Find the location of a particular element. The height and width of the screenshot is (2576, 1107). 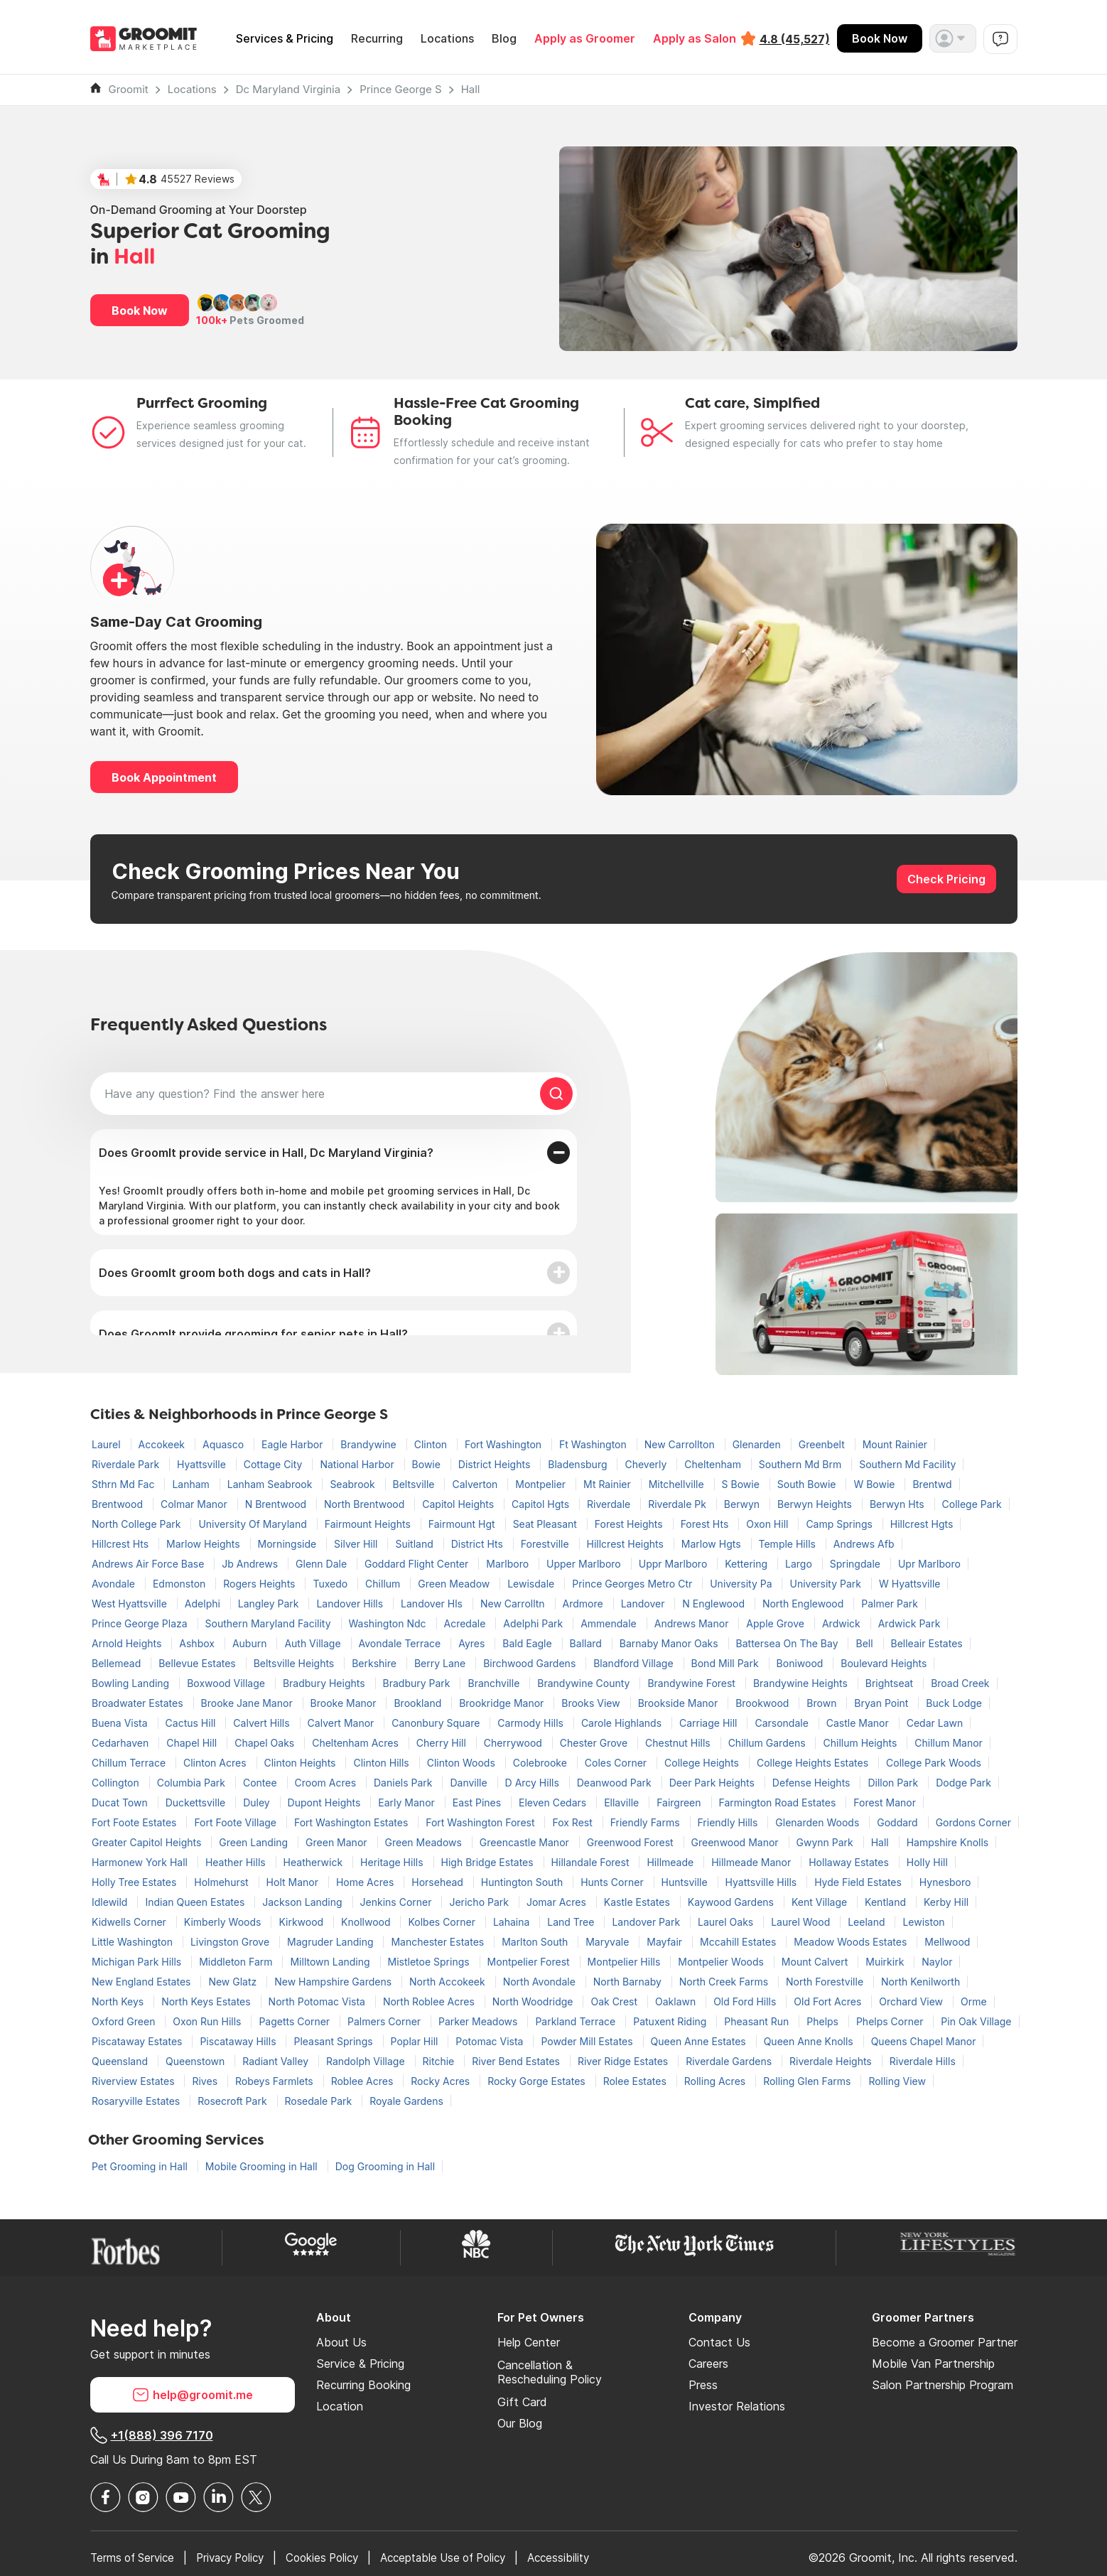

Bradbury Park is located at coordinates (418, 1683).